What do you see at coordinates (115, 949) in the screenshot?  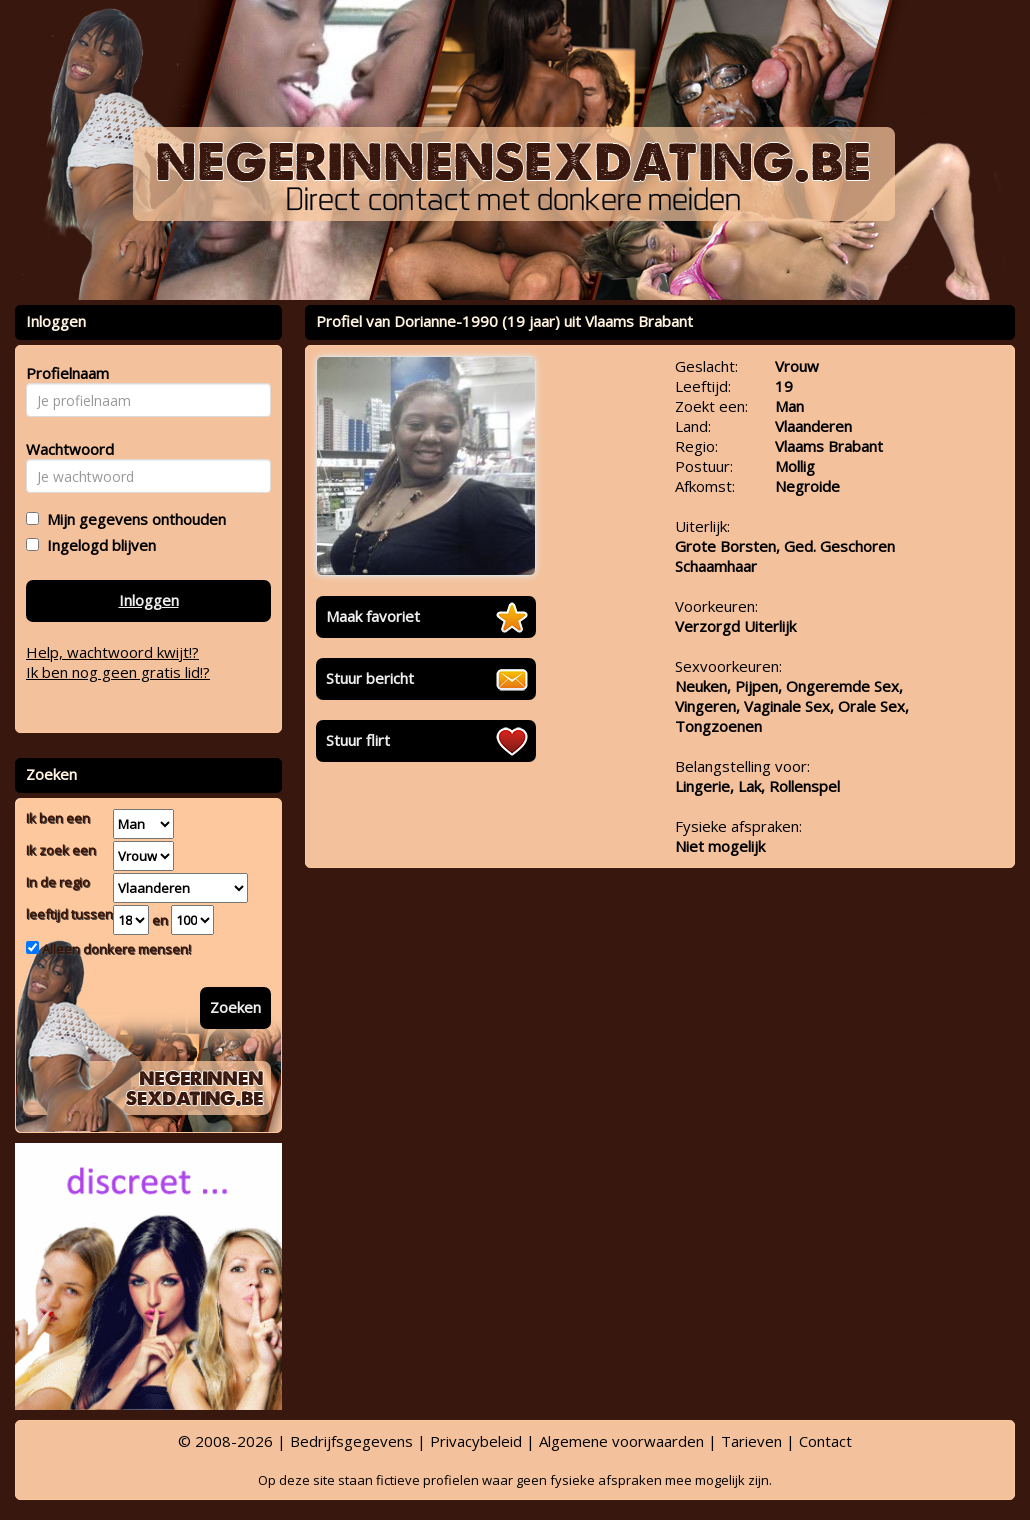 I see `Alleen donkere mensen!` at bounding box center [115, 949].